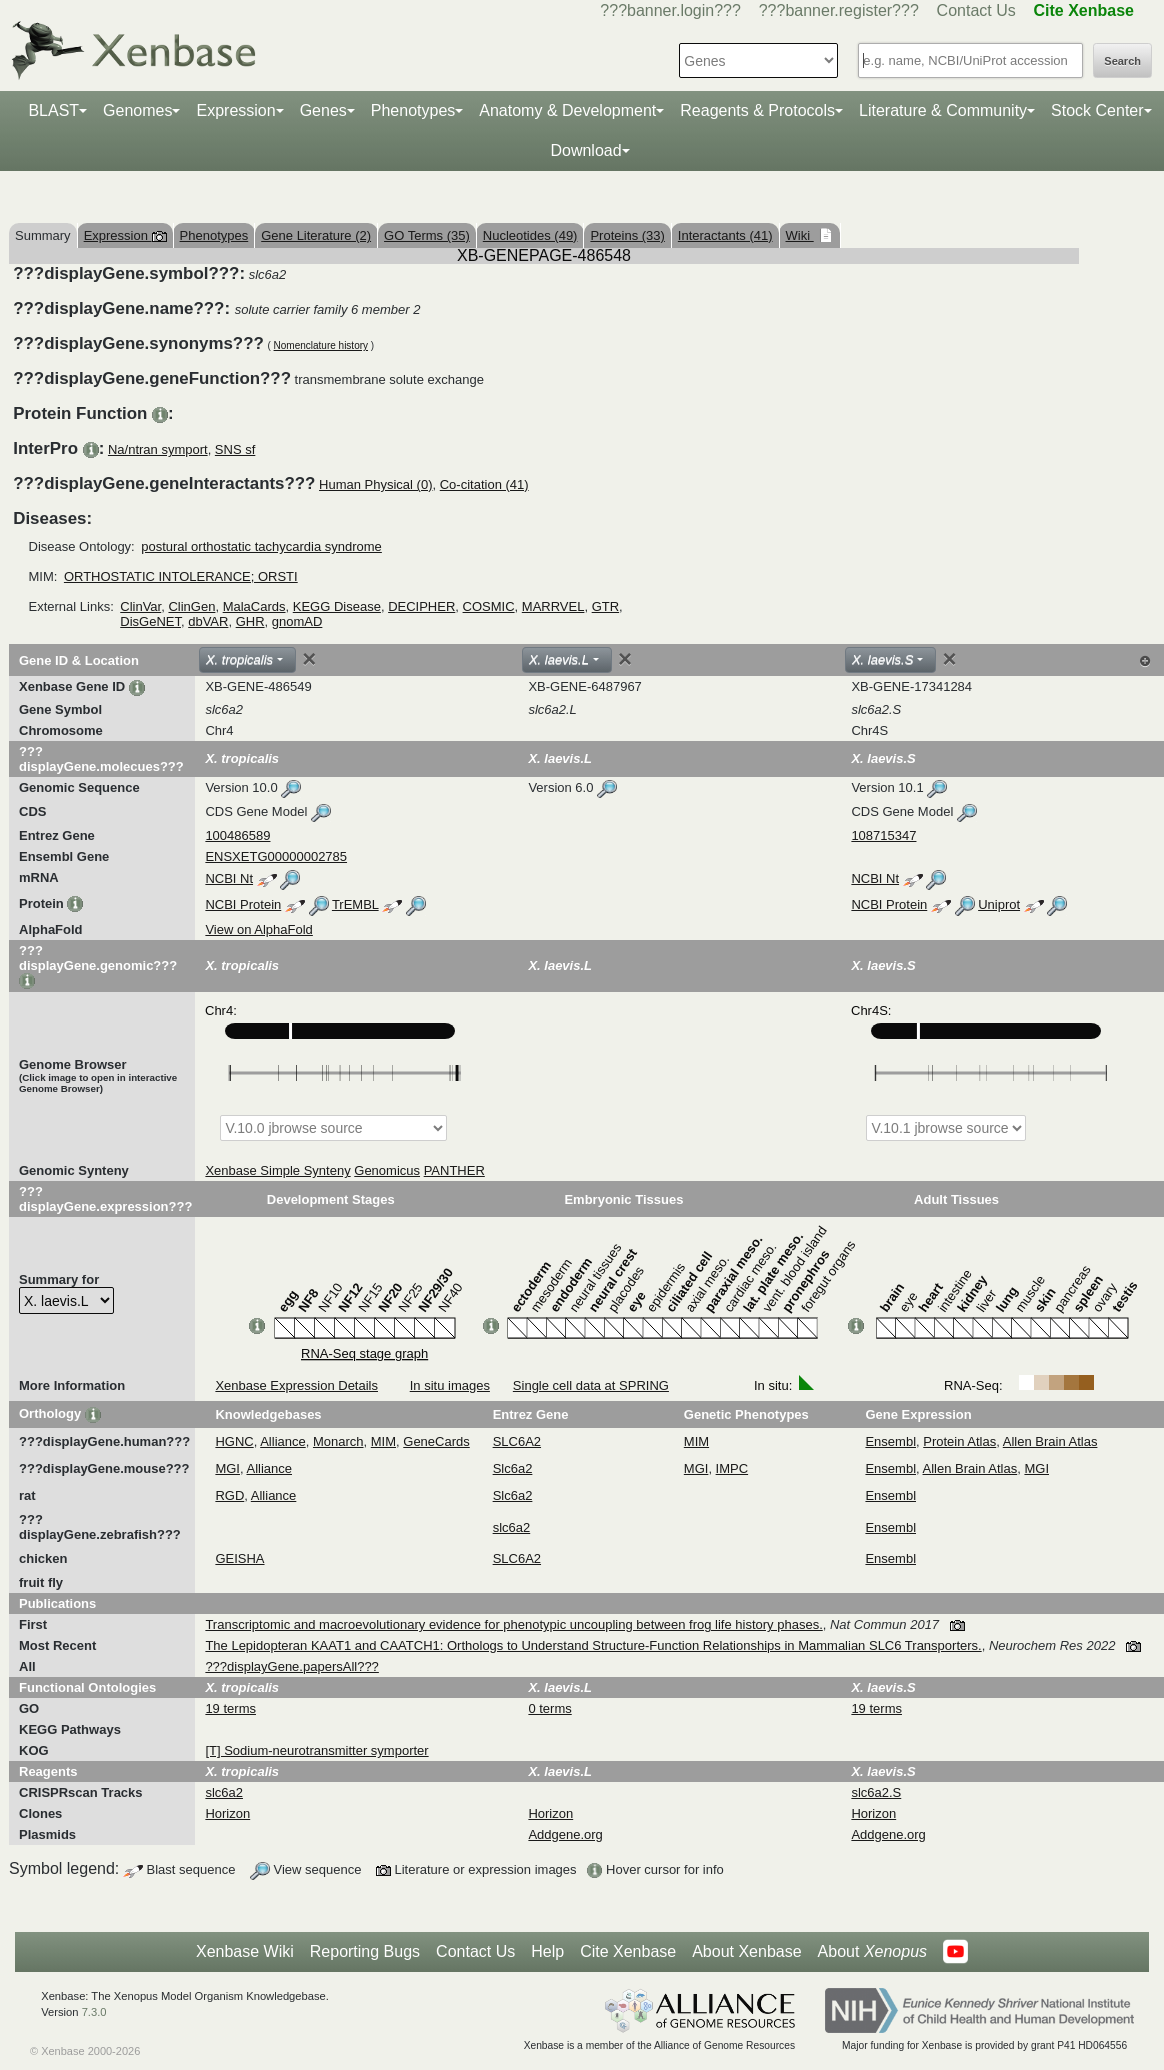 Image resolution: width=1164 pixels, height=2070 pixels. What do you see at coordinates (732, 1468) in the screenshot?
I see `IMPC` at bounding box center [732, 1468].